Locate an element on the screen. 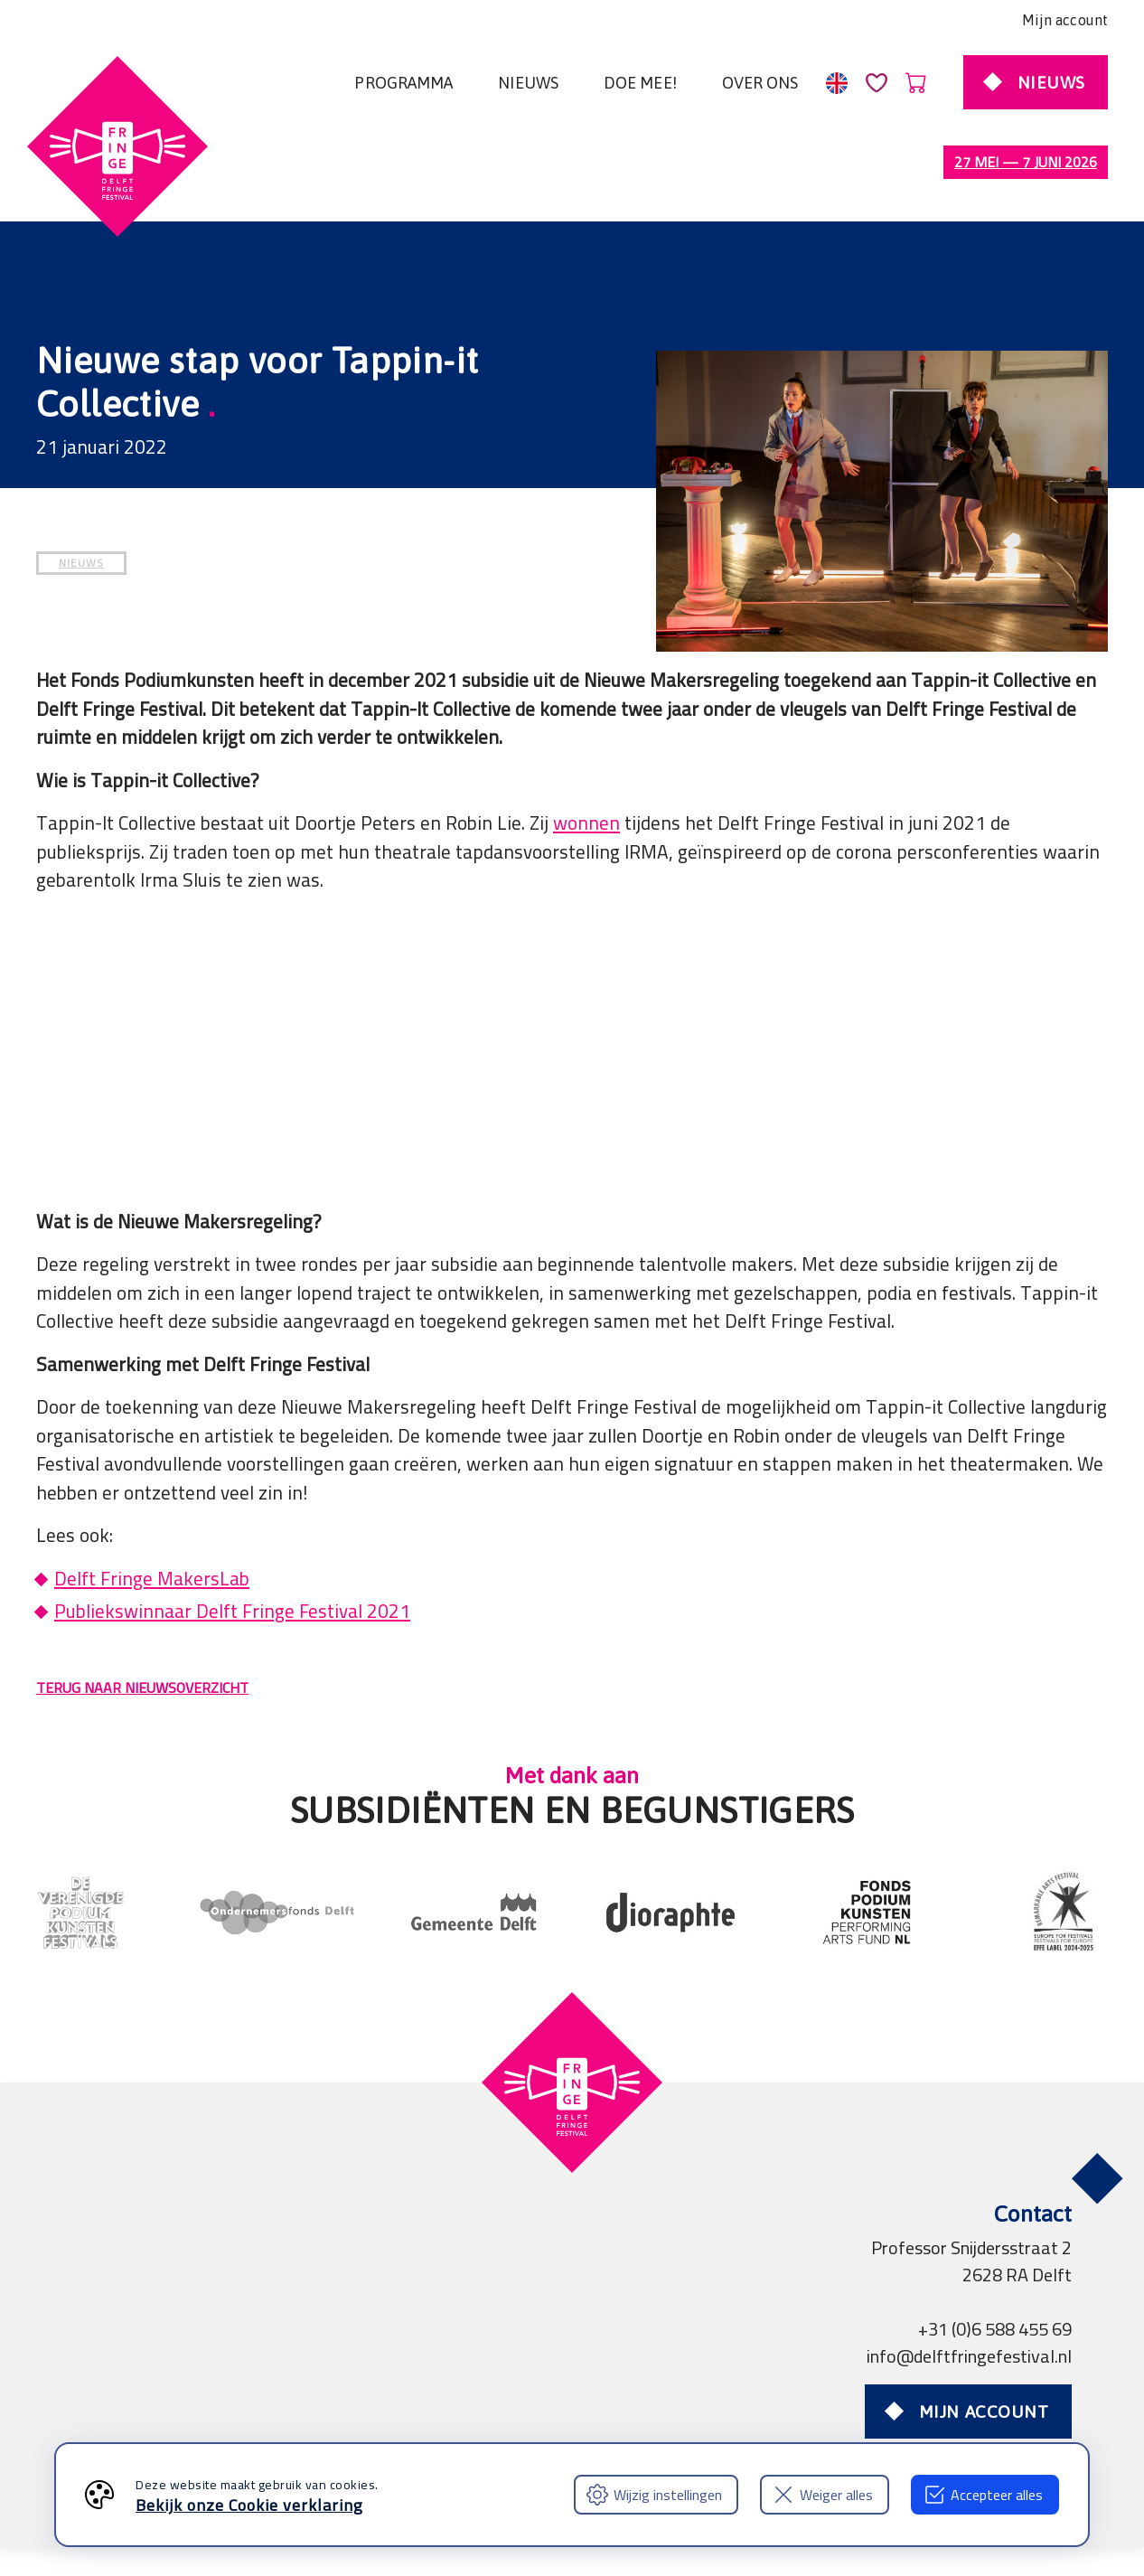 The width and height of the screenshot is (1144, 2576). Publiekswinnaar Delft Fringe Festival 2021 is located at coordinates (232, 1535).